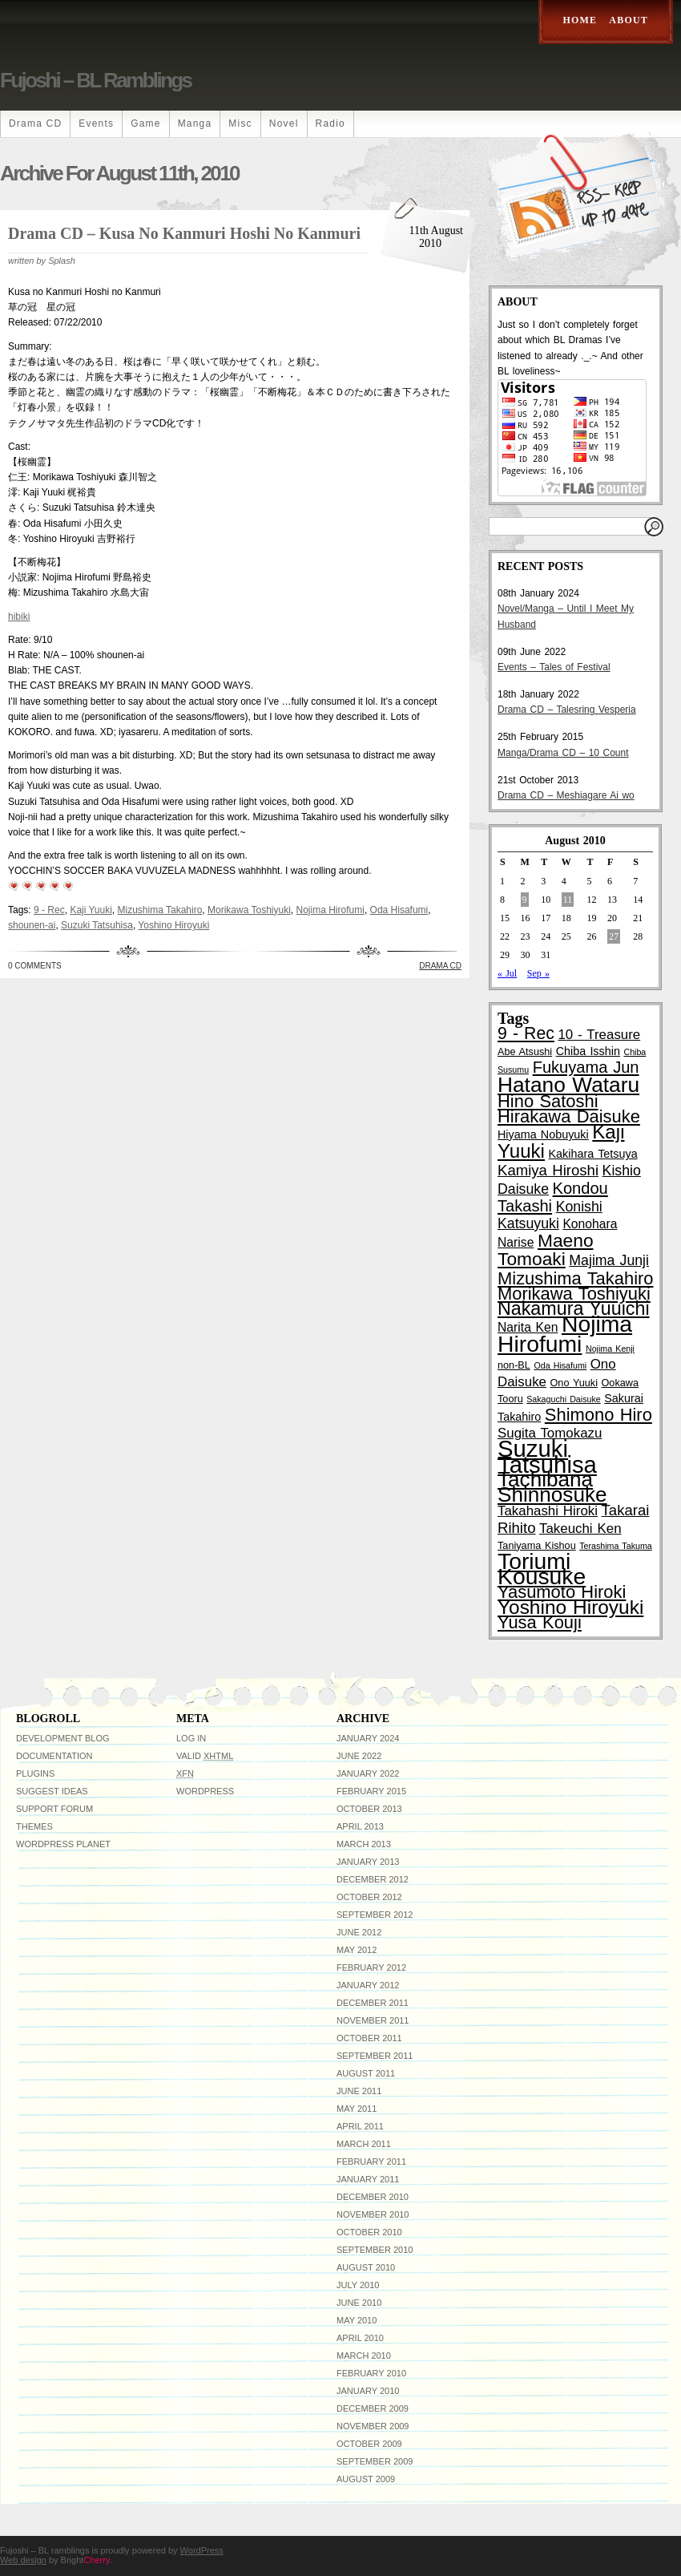  I want to click on Drama CD, so click(35, 123).